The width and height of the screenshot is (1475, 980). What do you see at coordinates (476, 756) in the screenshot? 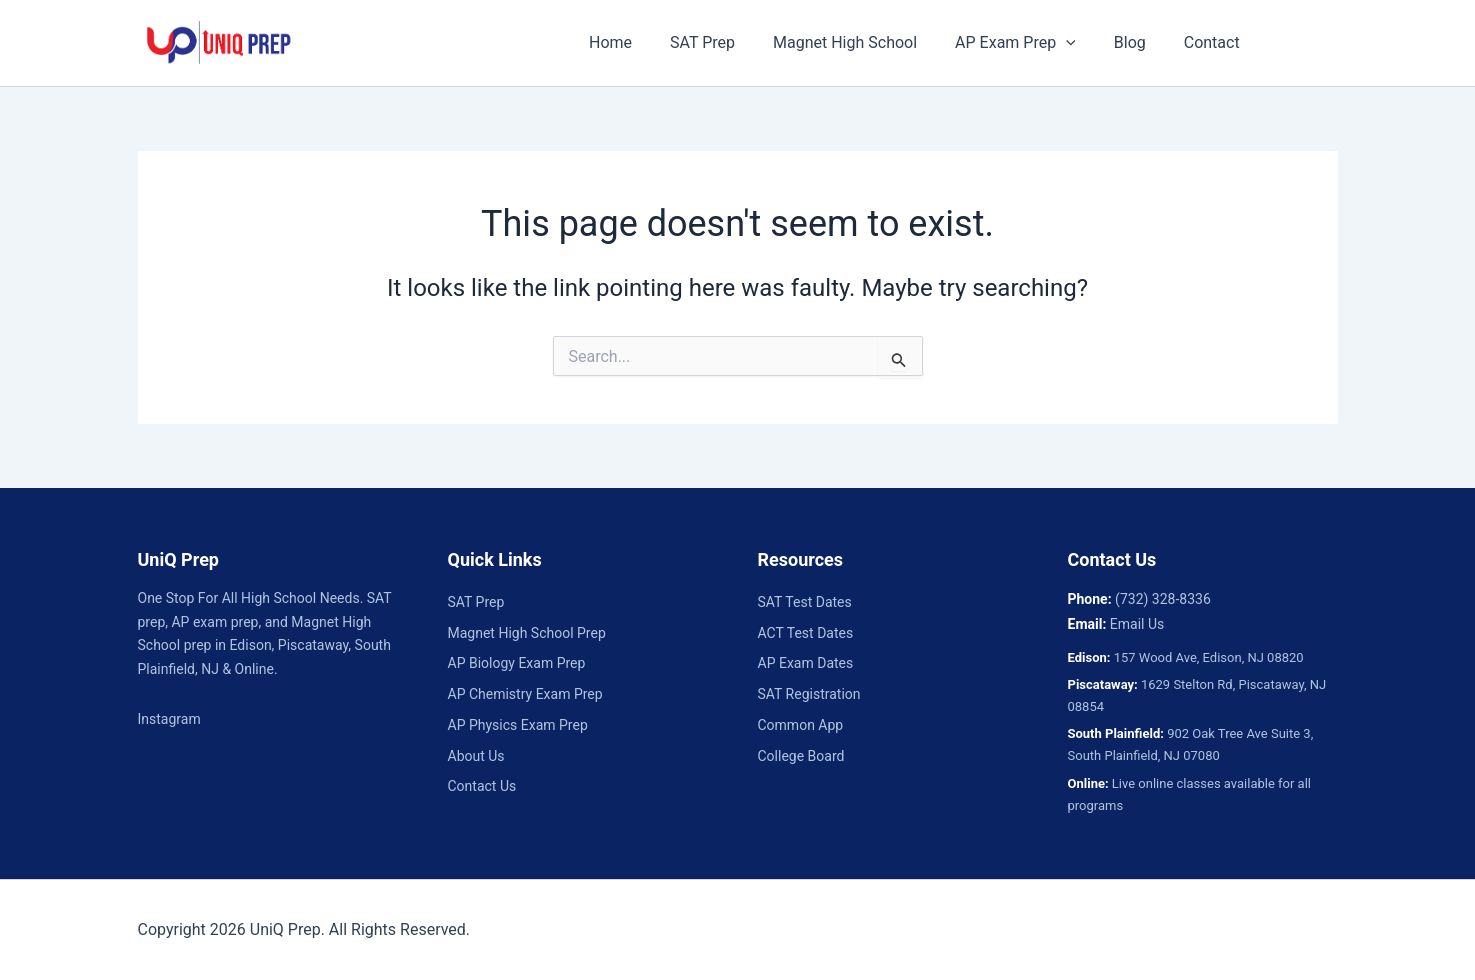
I see `About Us` at bounding box center [476, 756].